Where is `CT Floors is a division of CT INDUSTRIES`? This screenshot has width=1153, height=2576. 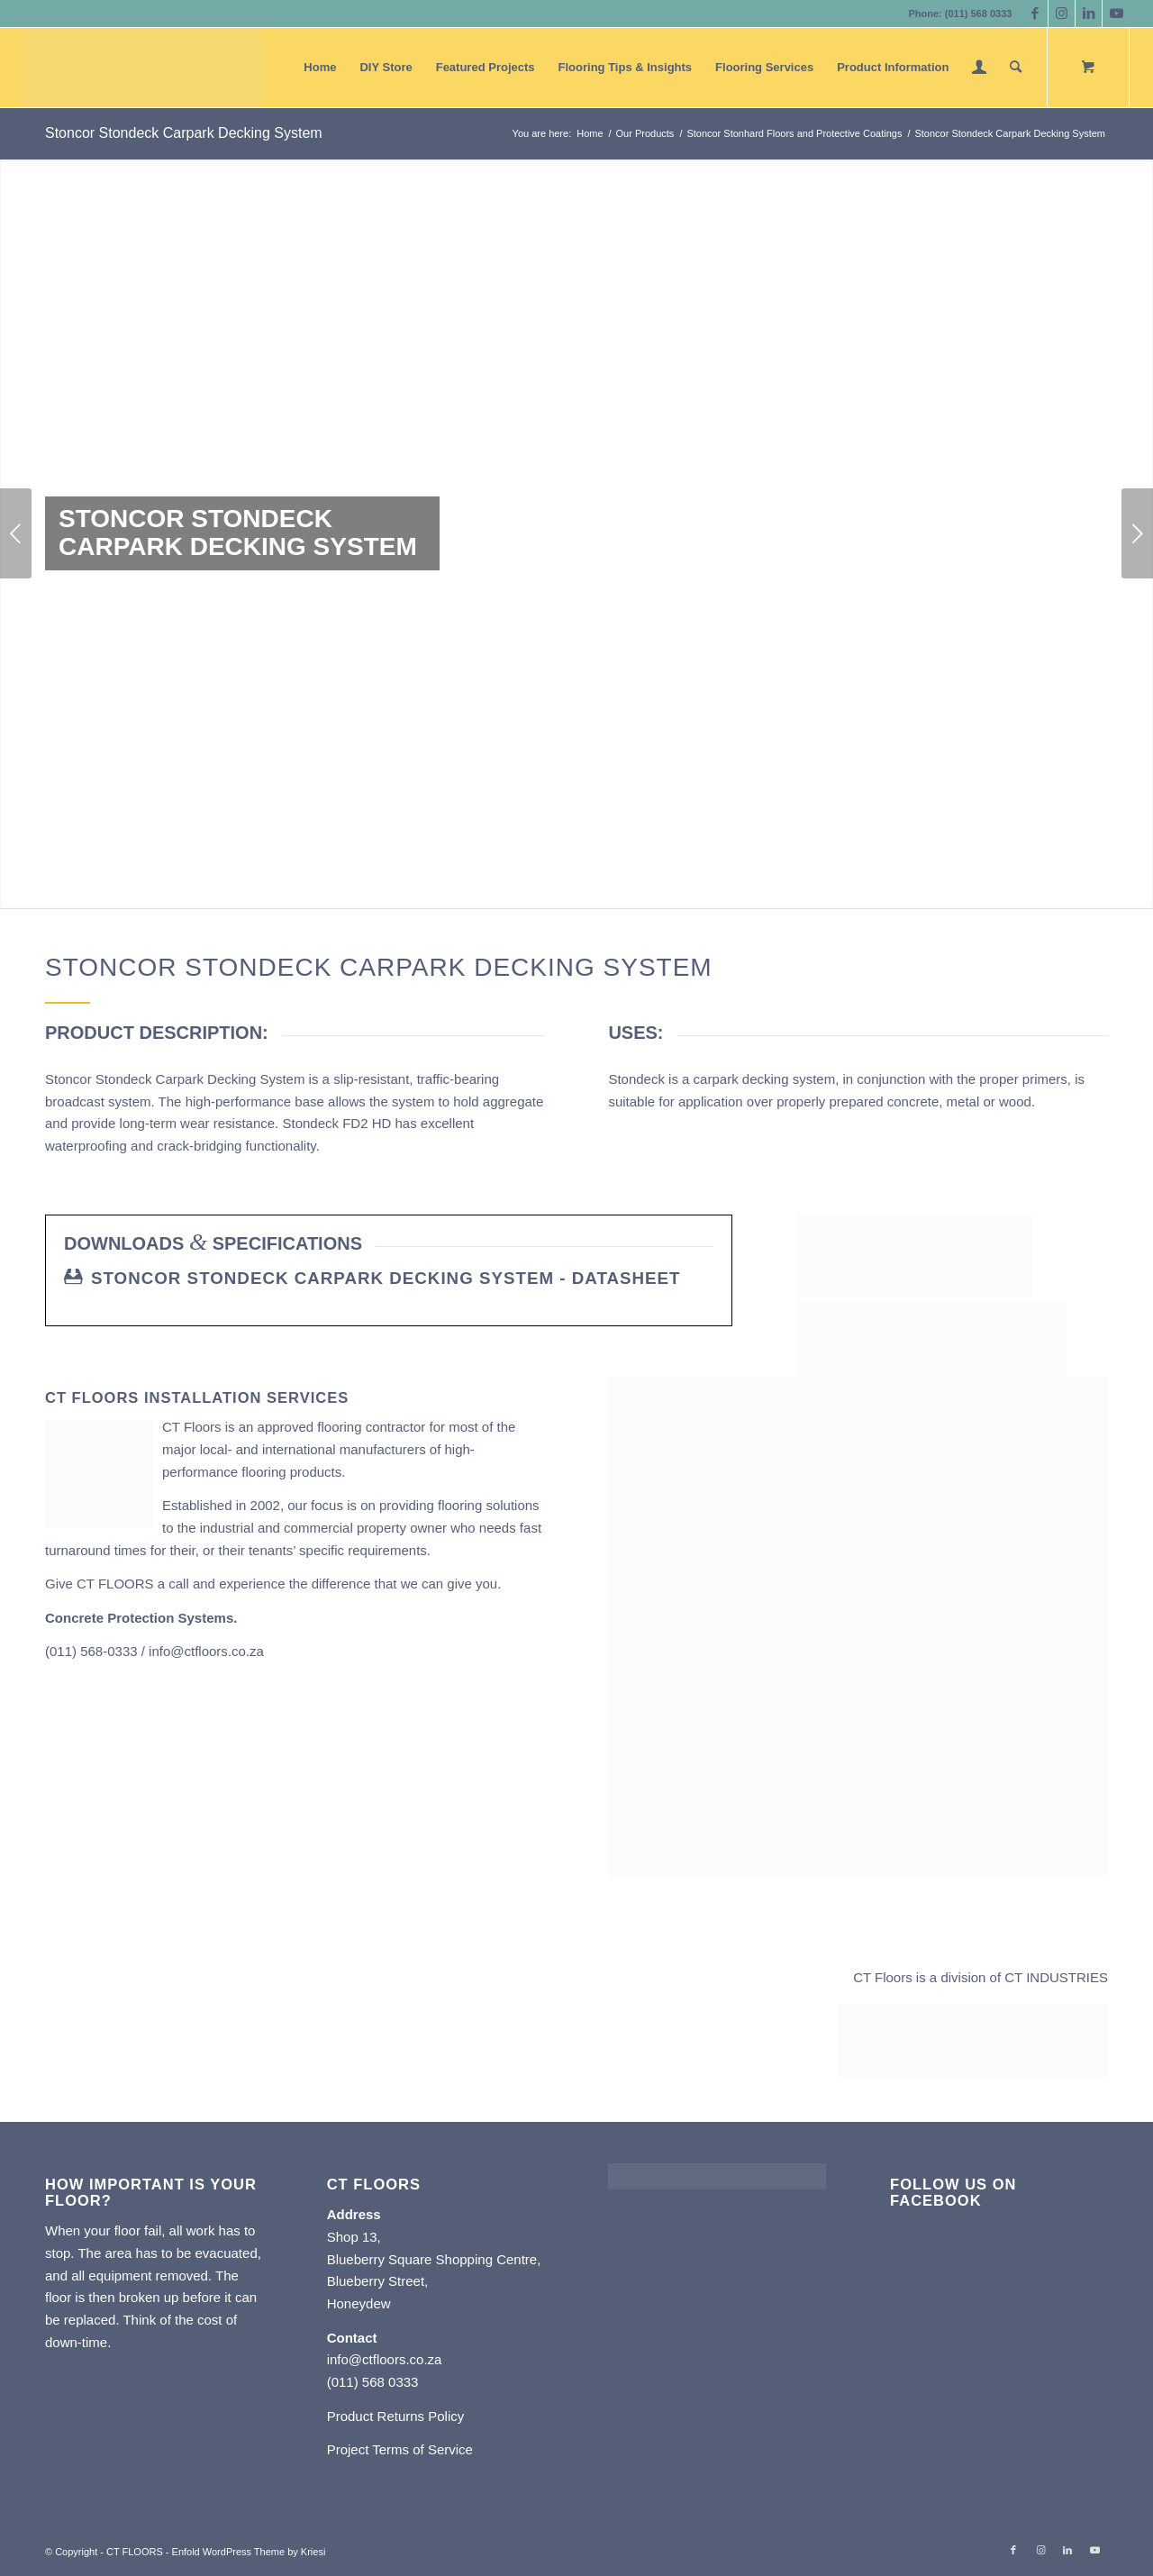
CT Floors is a division of CT INDUSTRIES is located at coordinates (980, 1977).